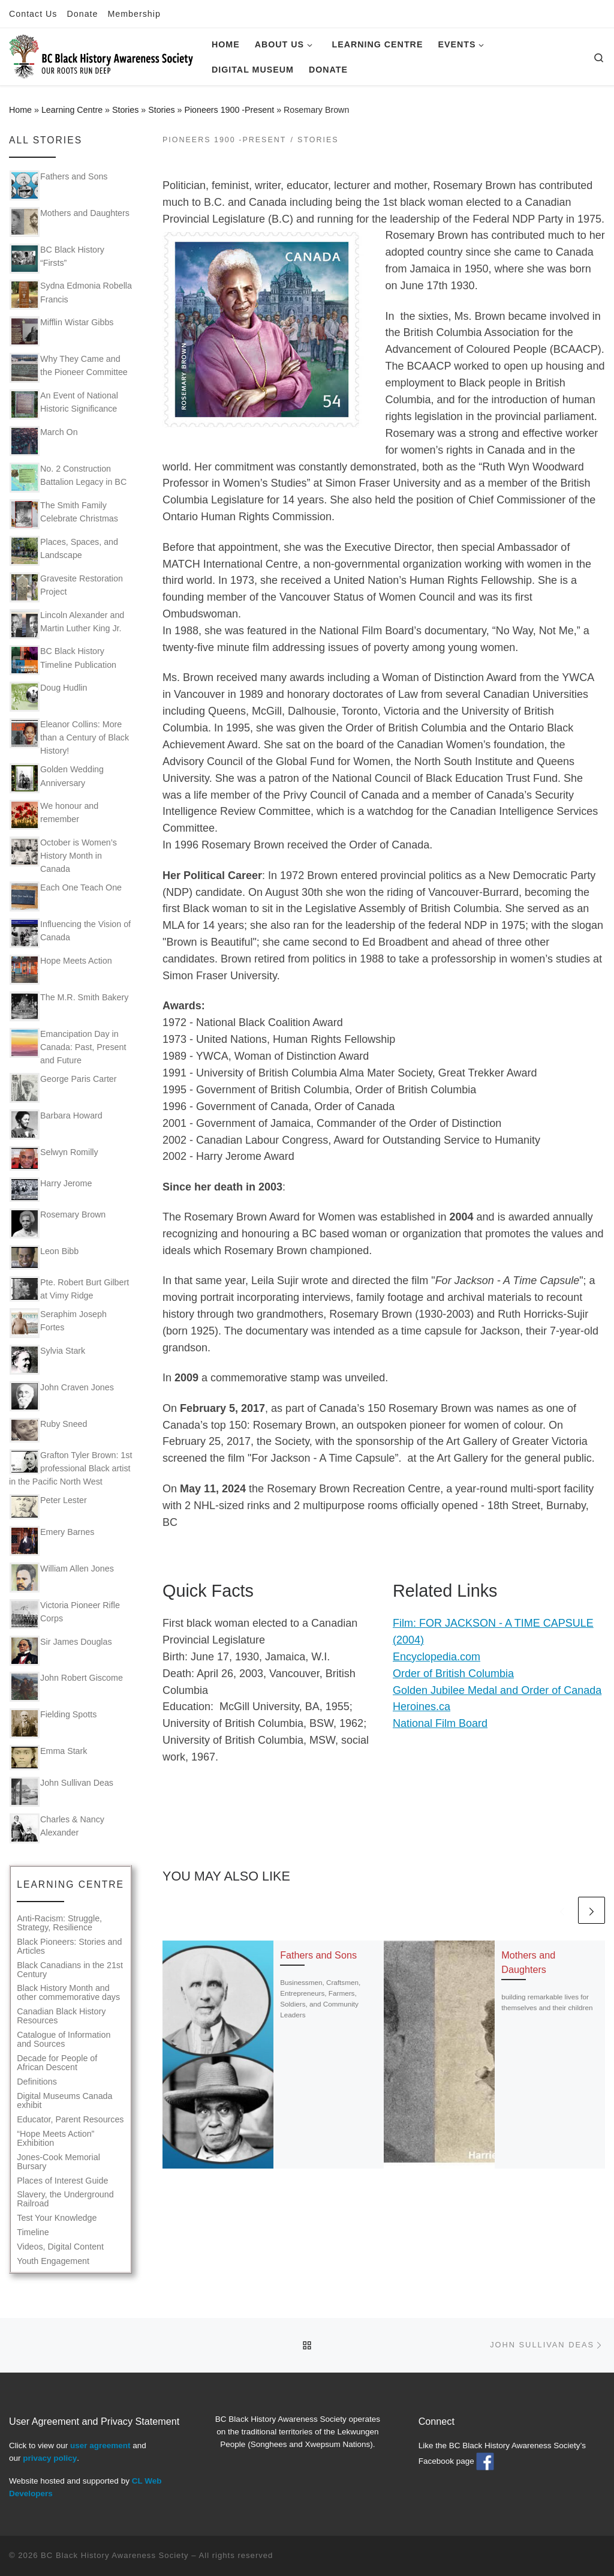 Image resolution: width=614 pixels, height=2576 pixels. Describe the element at coordinates (70, 222) in the screenshot. I see `Mothers and Daughters` at that location.